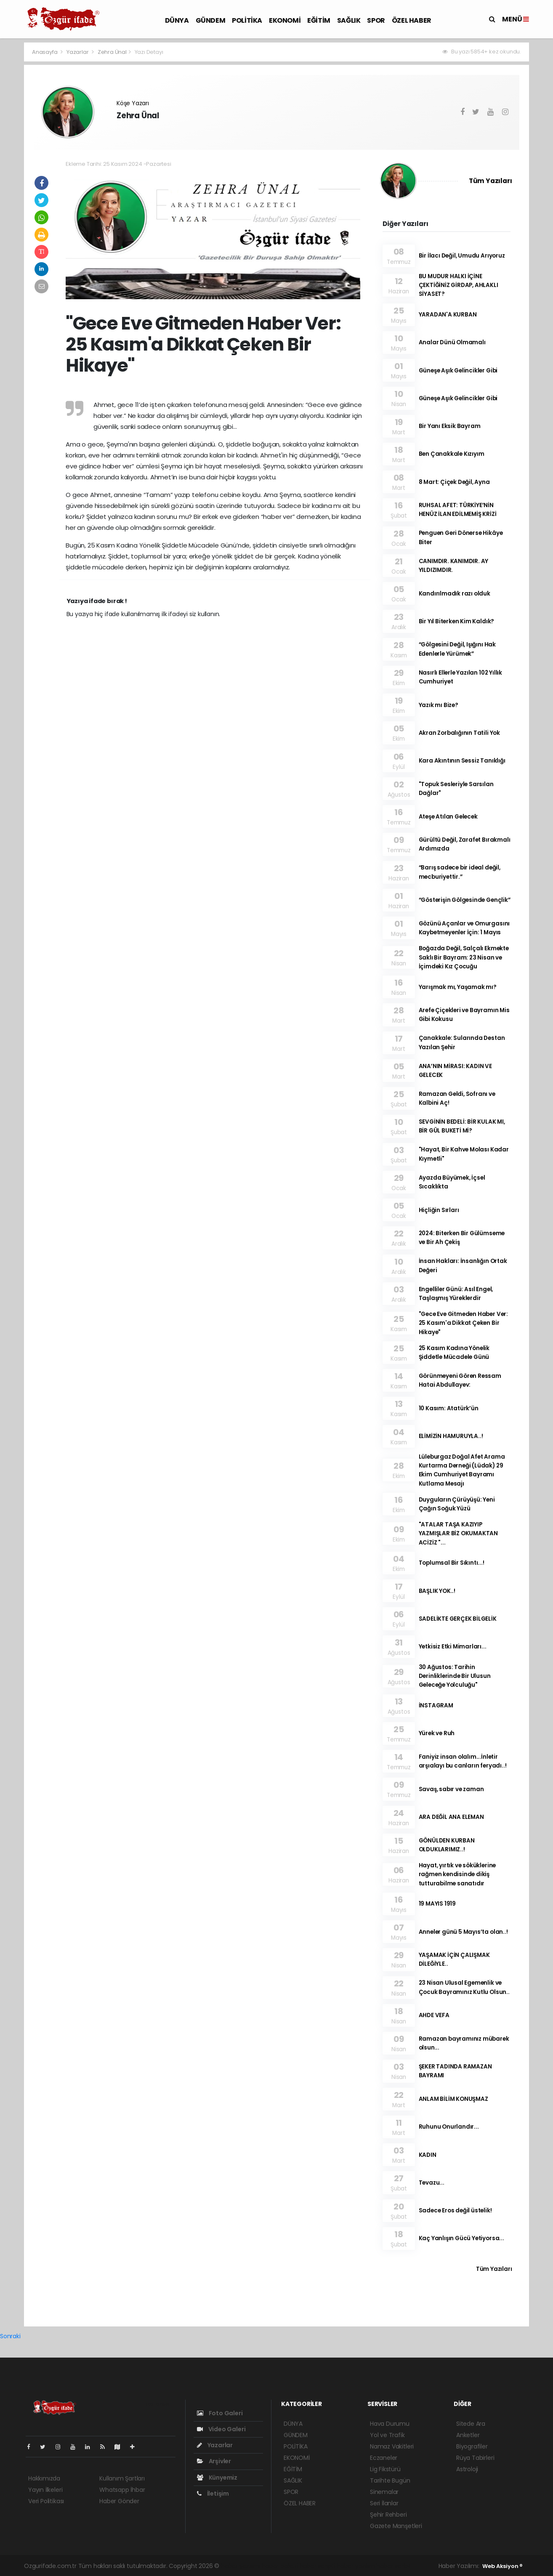 The image size is (553, 2576). I want to click on Kullanım Şartları, so click(122, 2478).